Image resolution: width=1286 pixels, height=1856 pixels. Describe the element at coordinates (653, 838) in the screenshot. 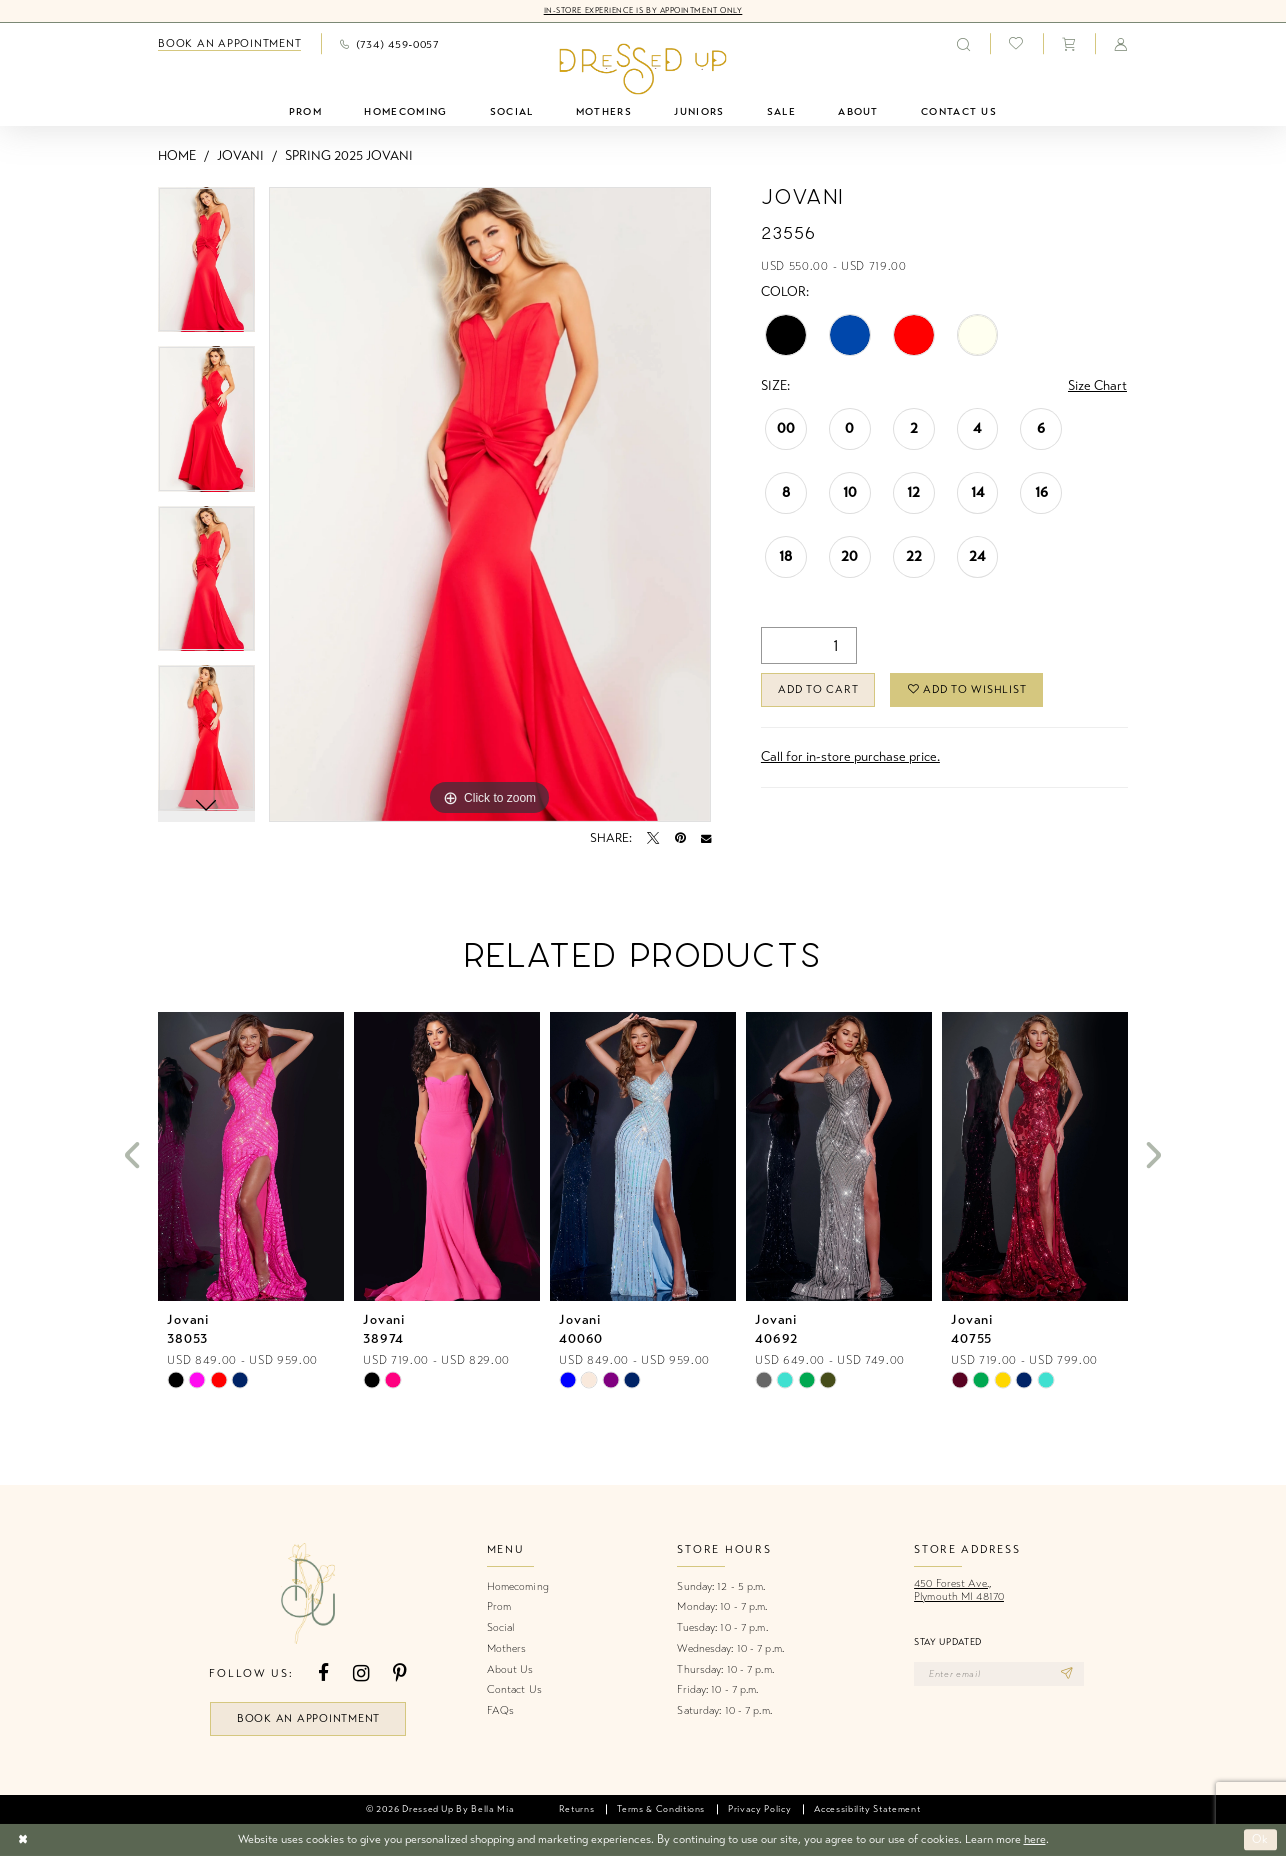

I see `[Tweet - Opens in new tab]` at that location.